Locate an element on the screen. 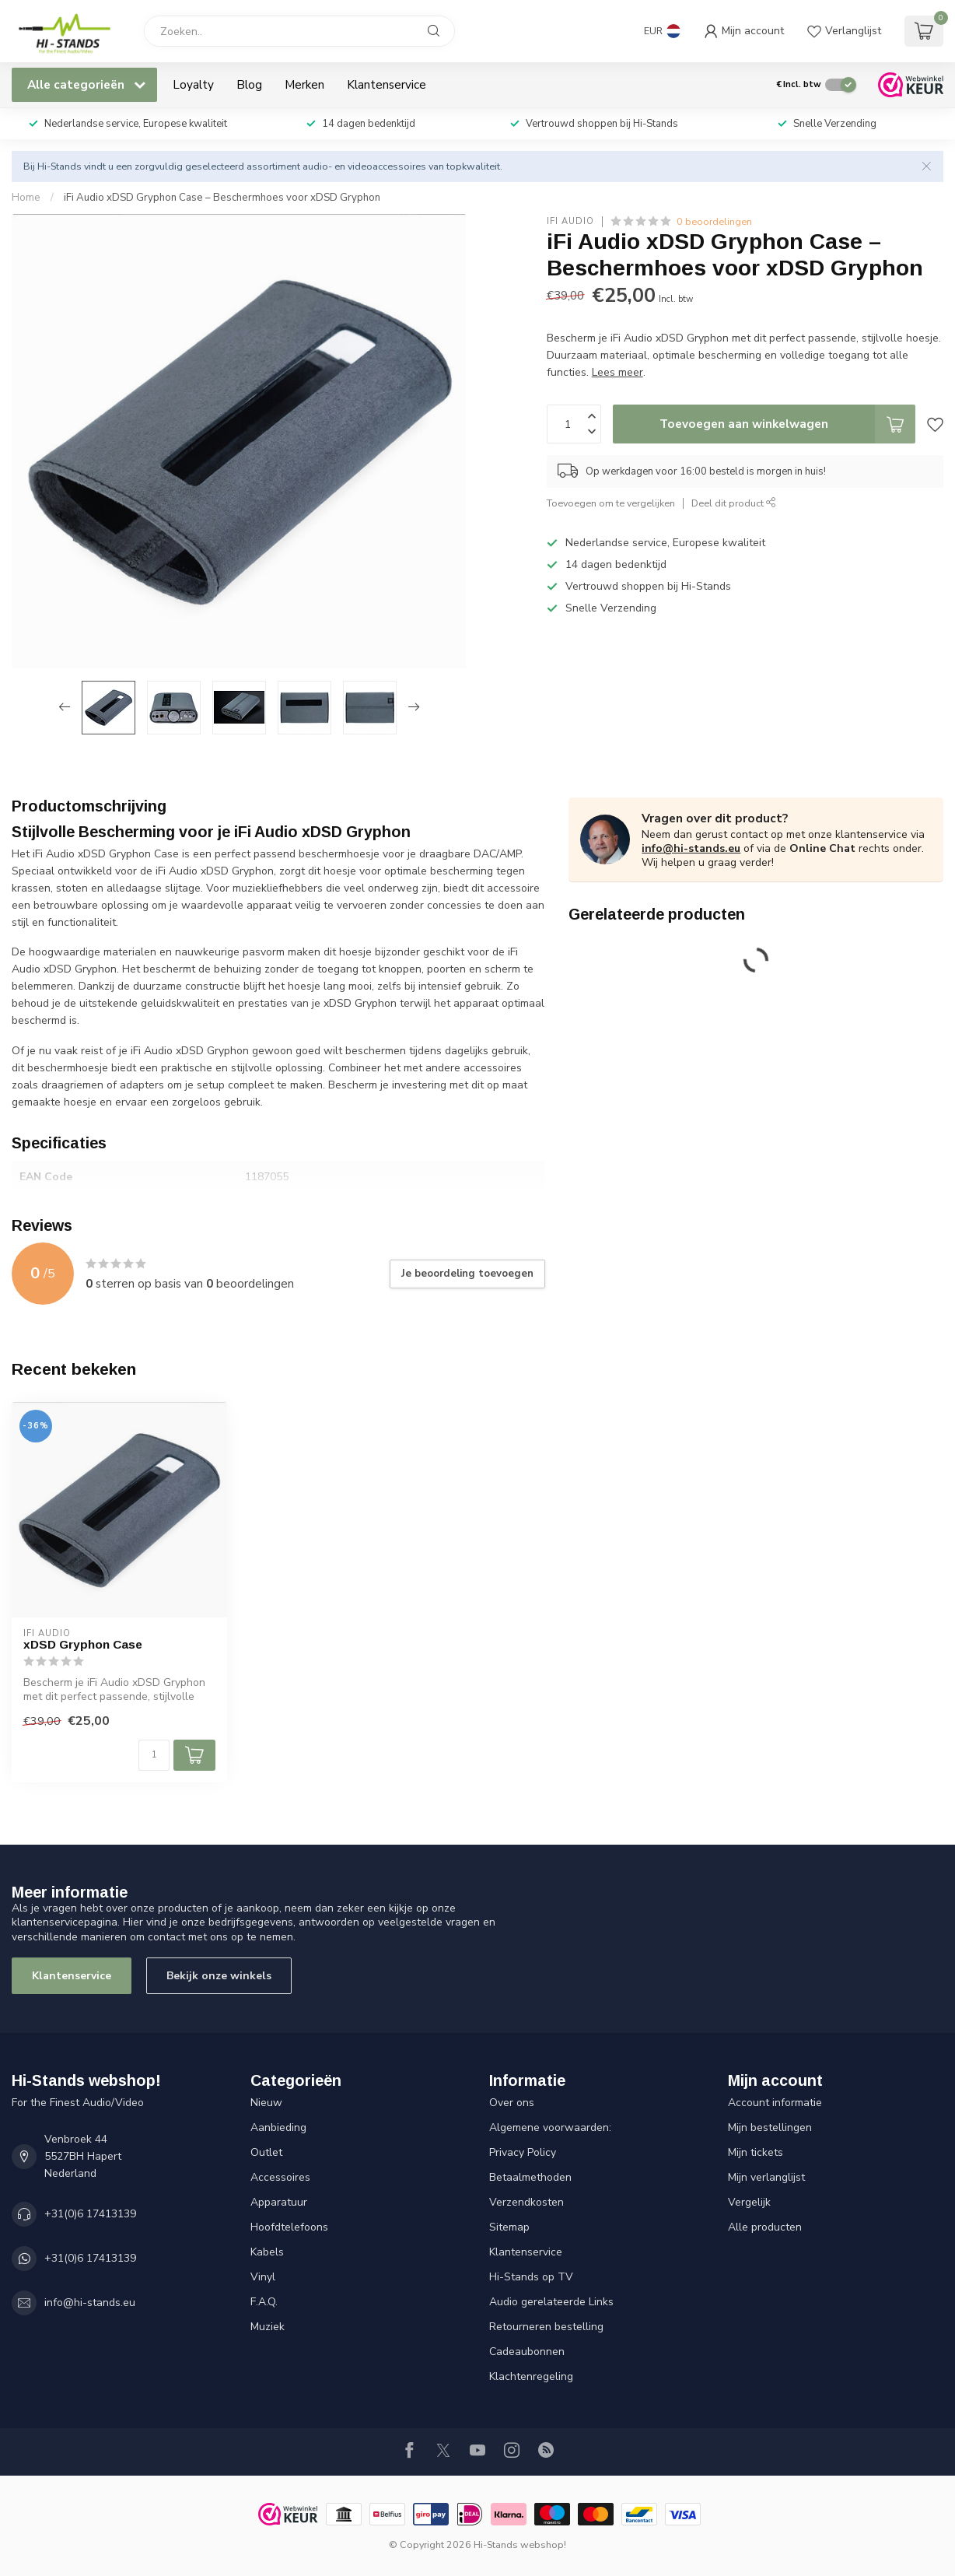  Privacy Policy is located at coordinates (522, 2152).